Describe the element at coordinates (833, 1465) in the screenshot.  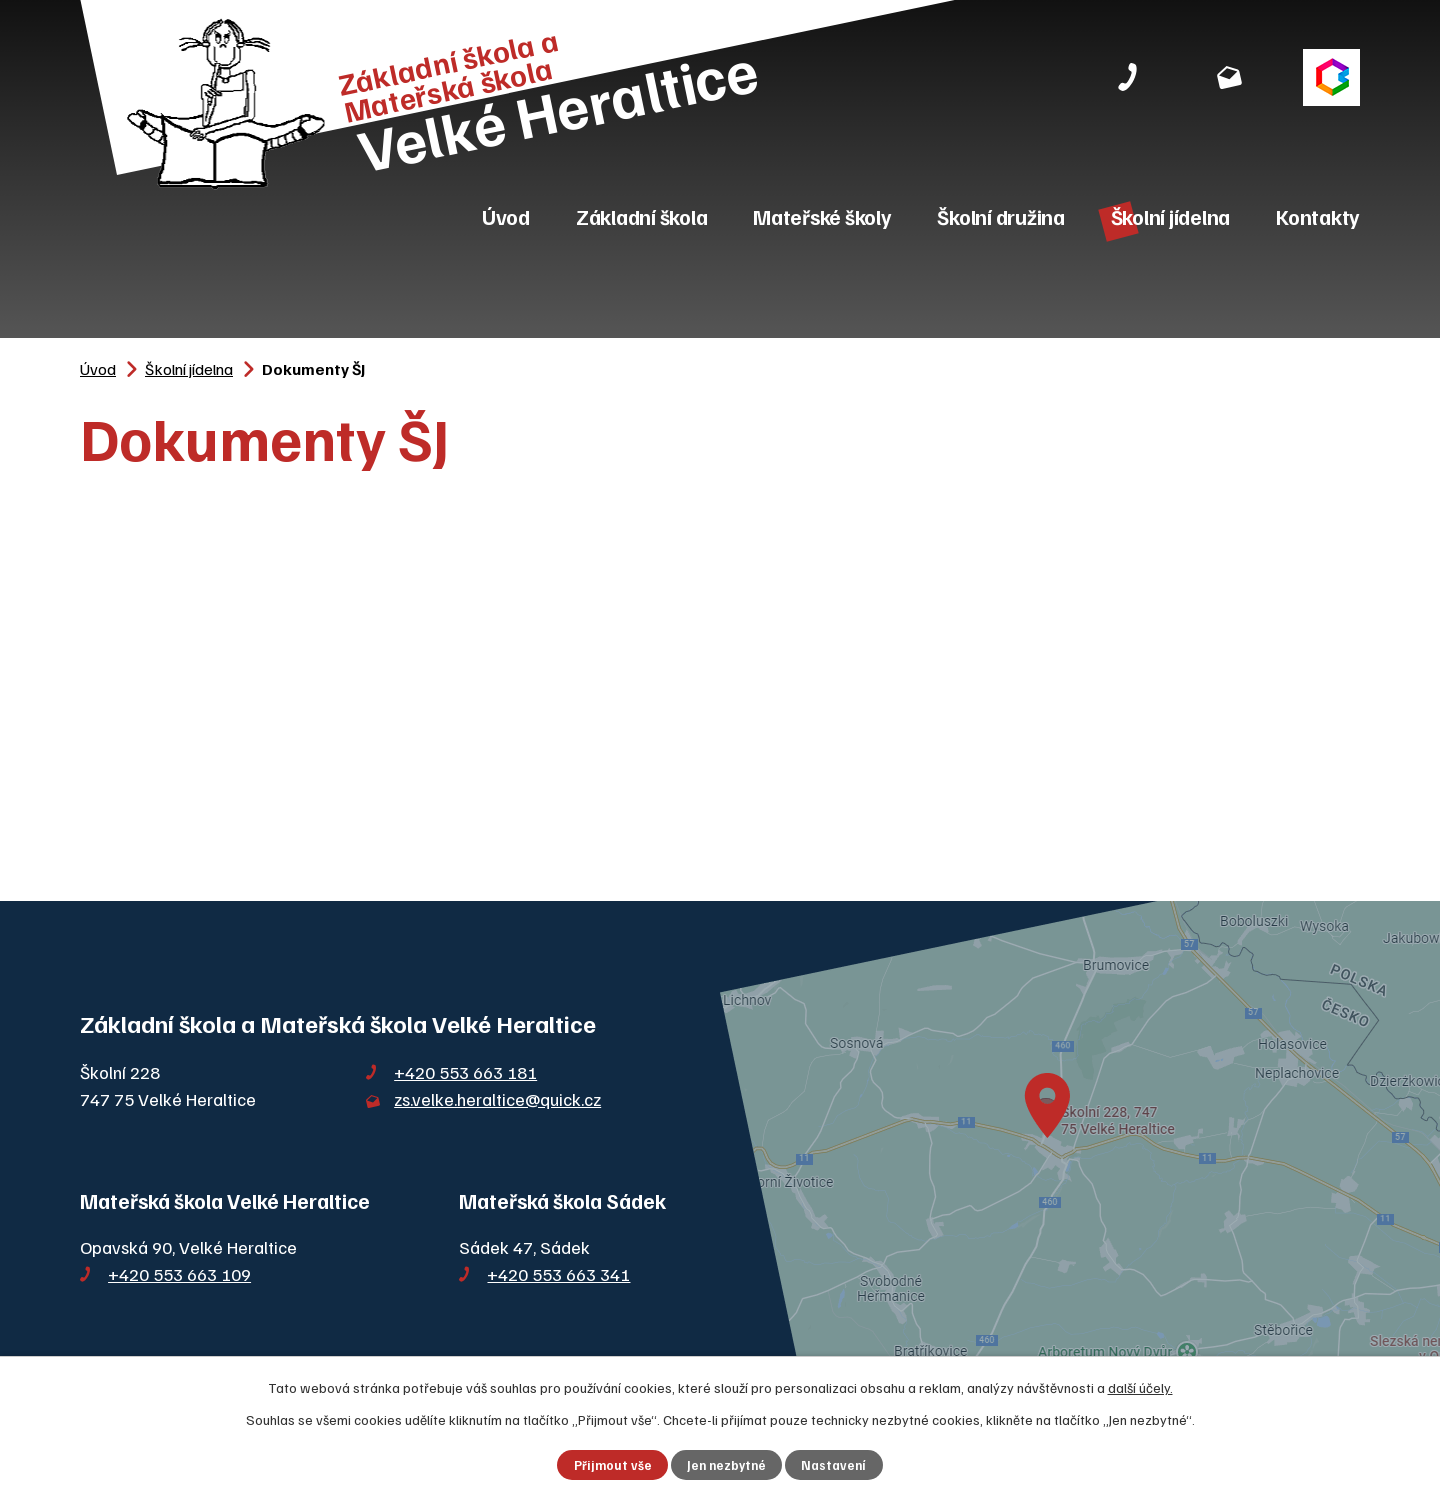
I see `Nastavení` at that location.